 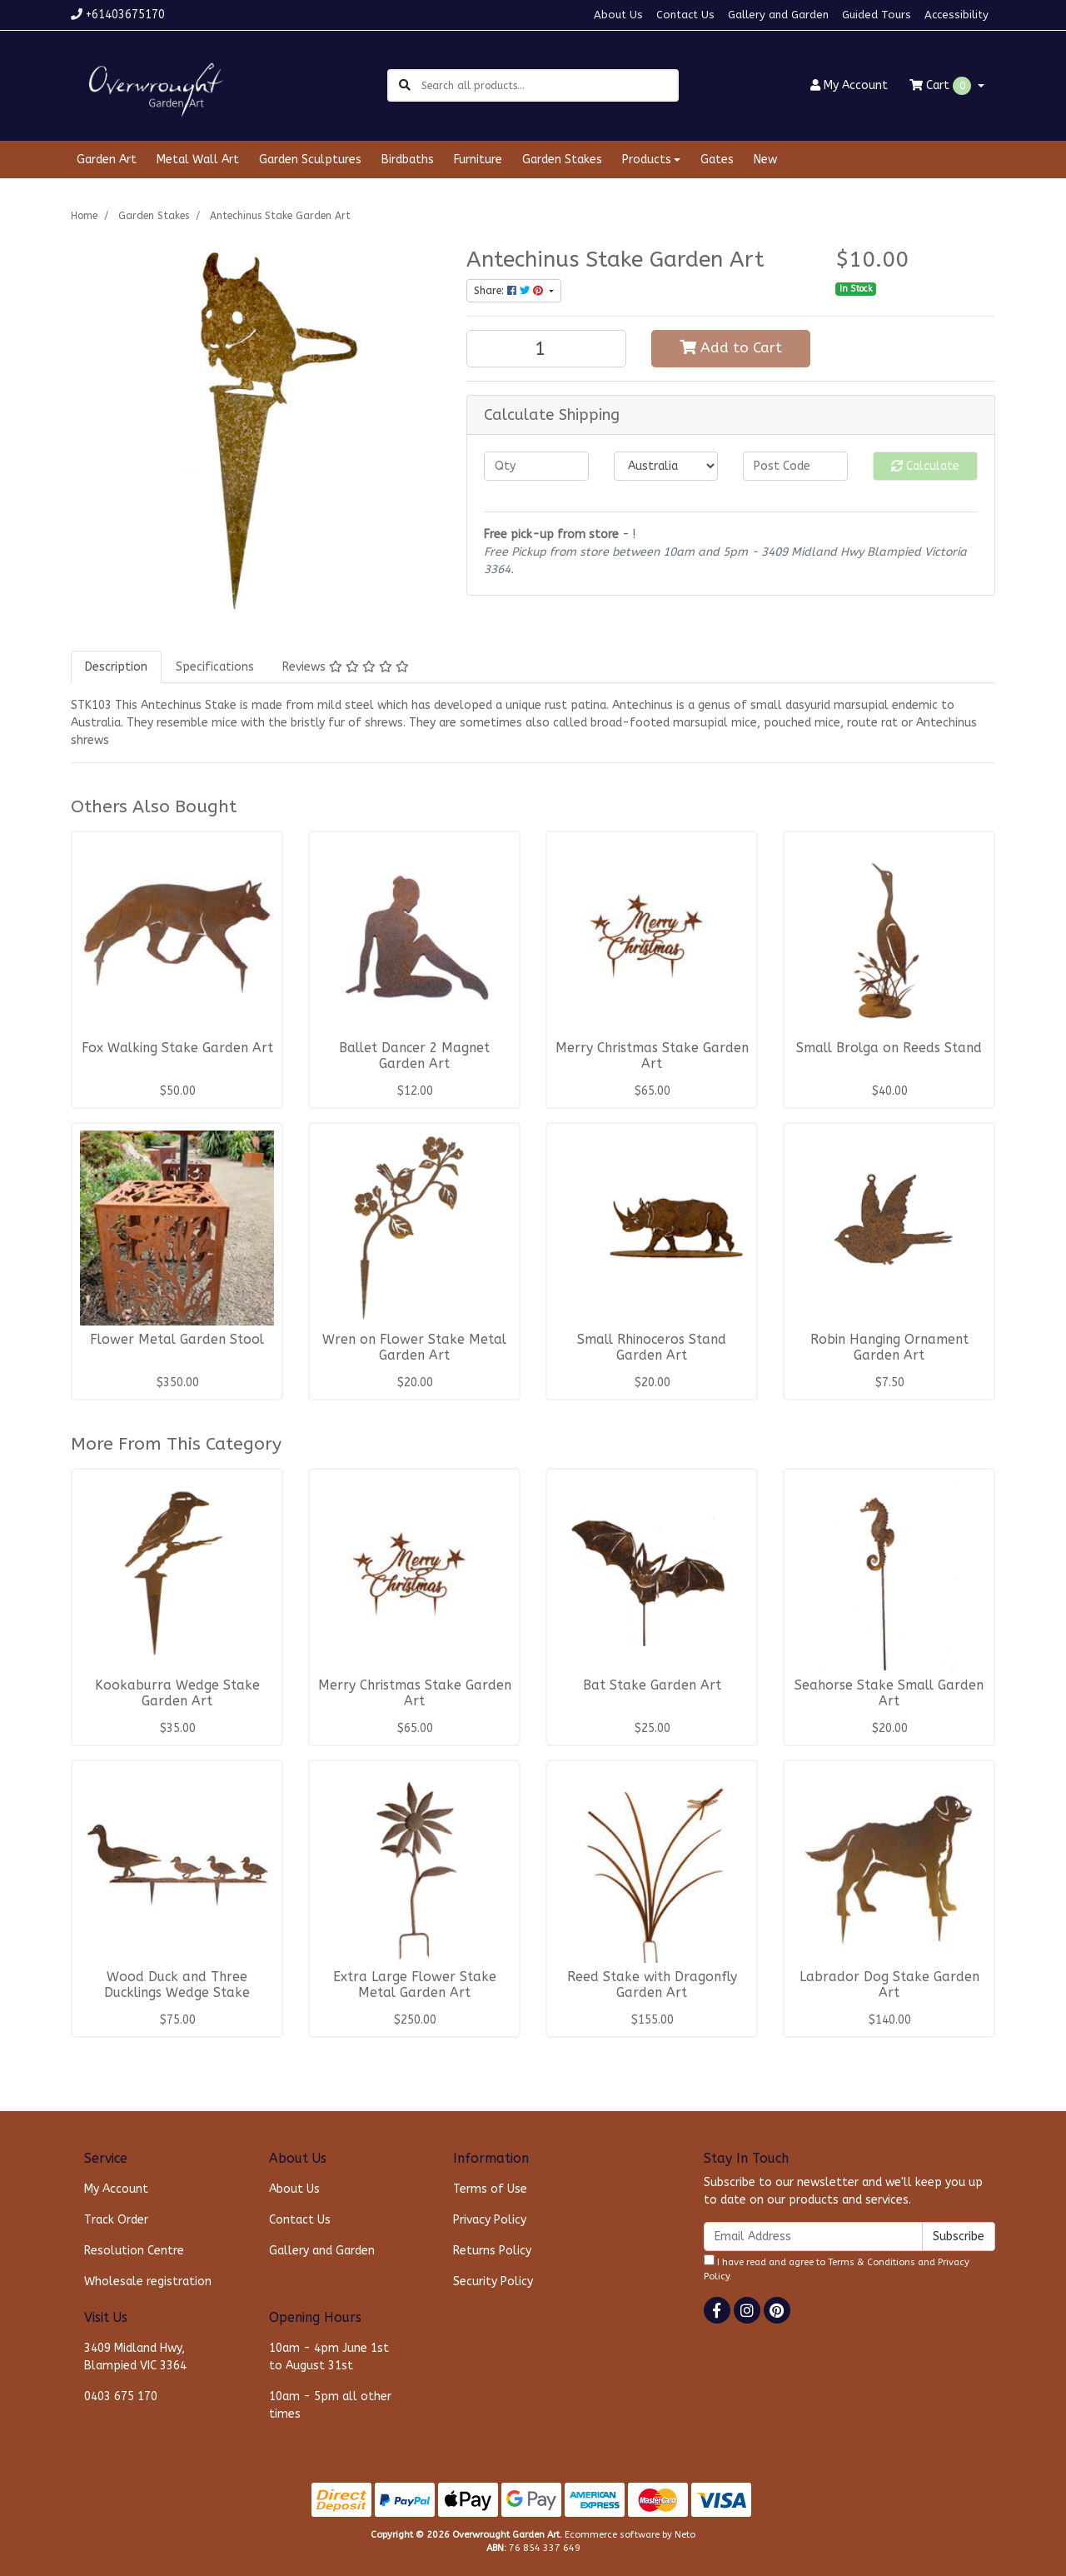 I want to click on Add to Cart, so click(x=731, y=348).